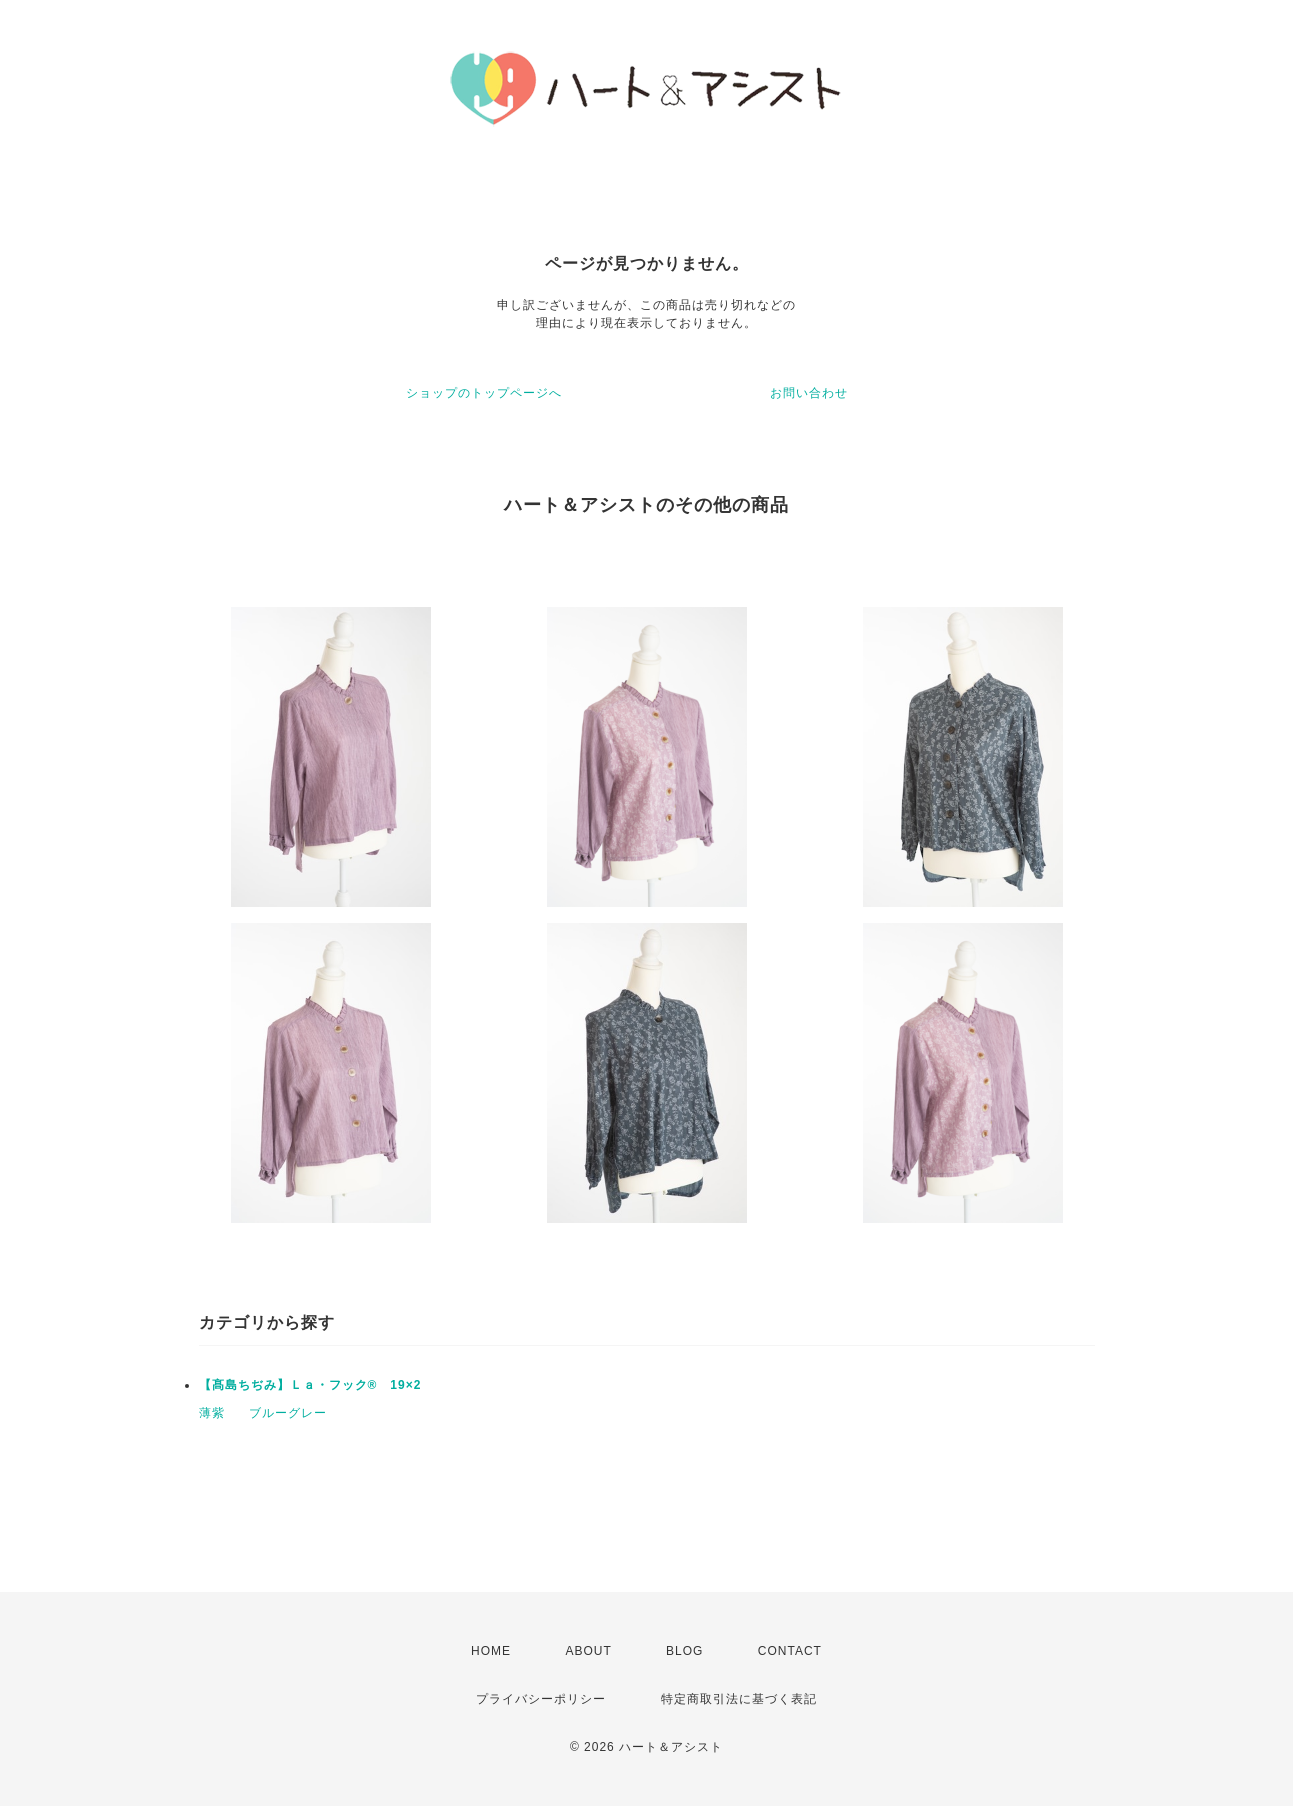 This screenshot has height=1806, width=1293. What do you see at coordinates (310, 1385) in the screenshot?
I see `【髙島ちぢみ】Ｌａ・フック® 19×2` at bounding box center [310, 1385].